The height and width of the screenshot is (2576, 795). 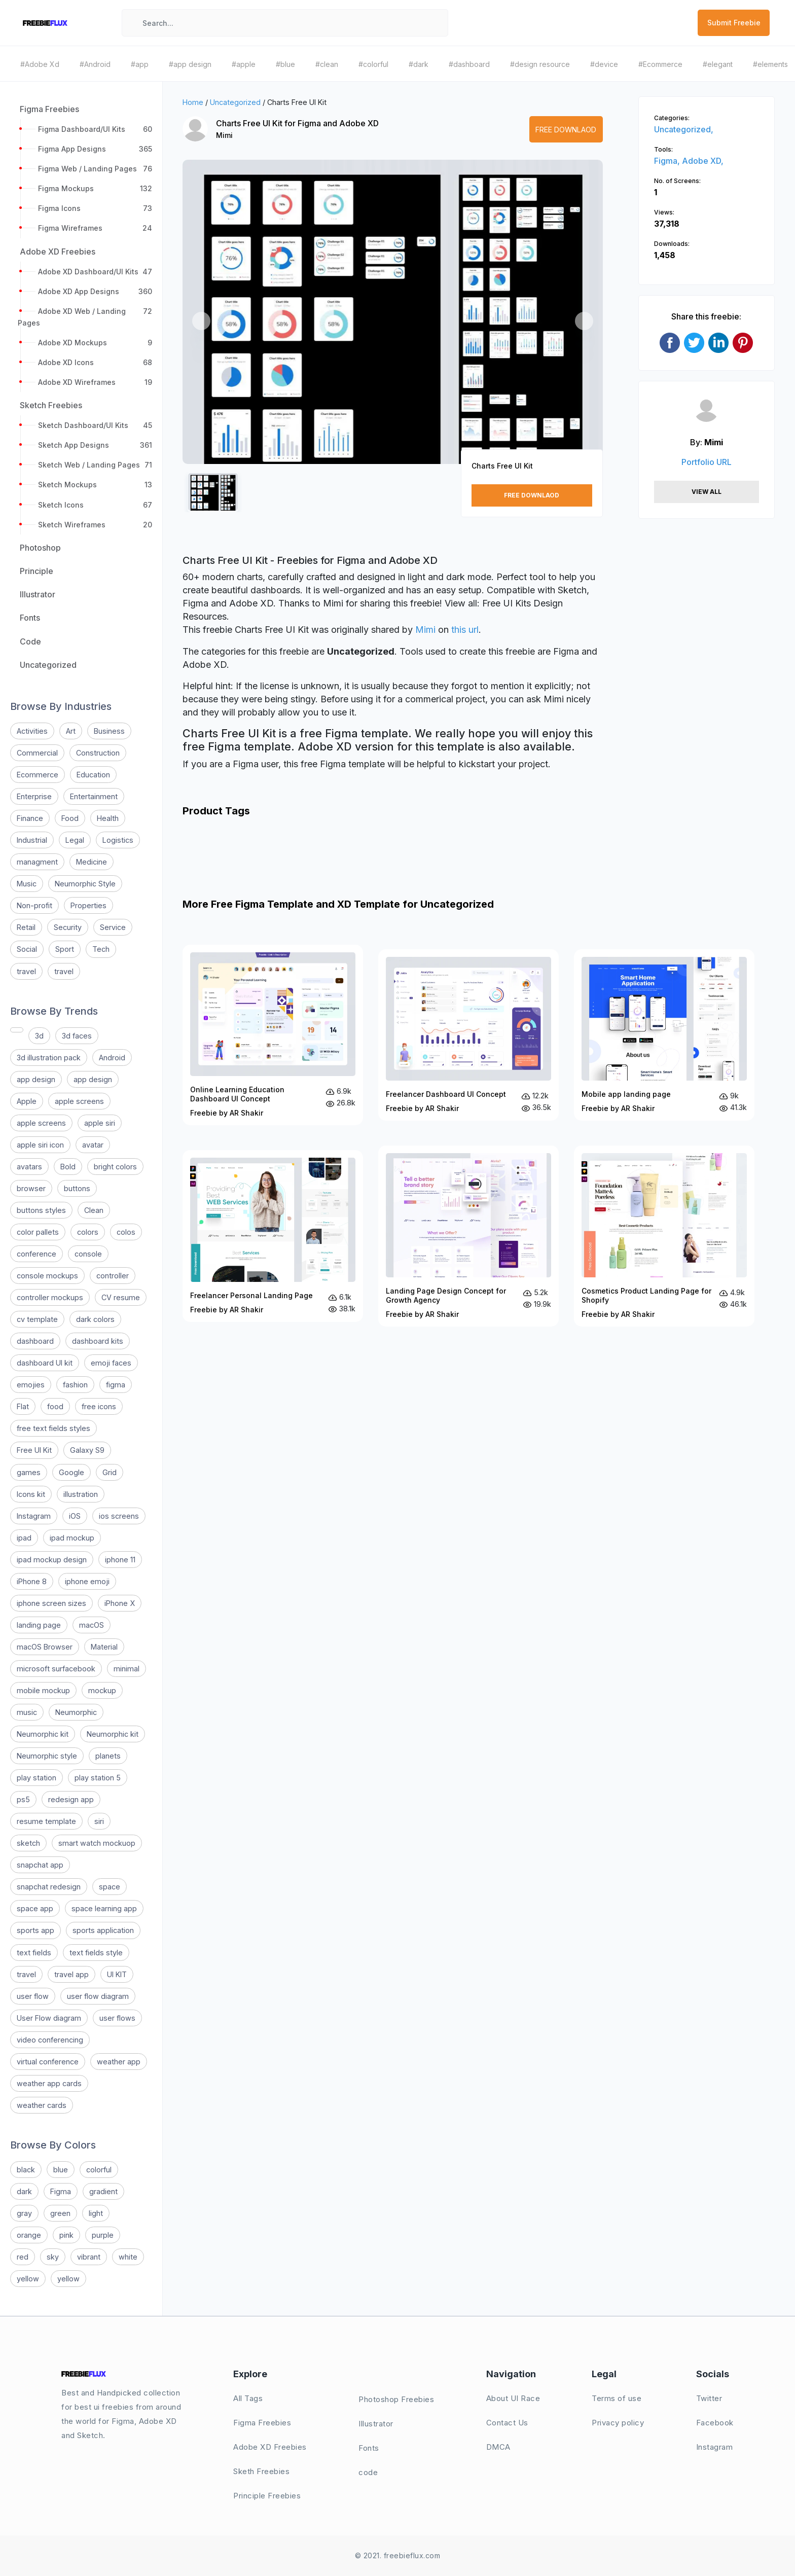 What do you see at coordinates (41, 2105) in the screenshot?
I see `weather cards` at bounding box center [41, 2105].